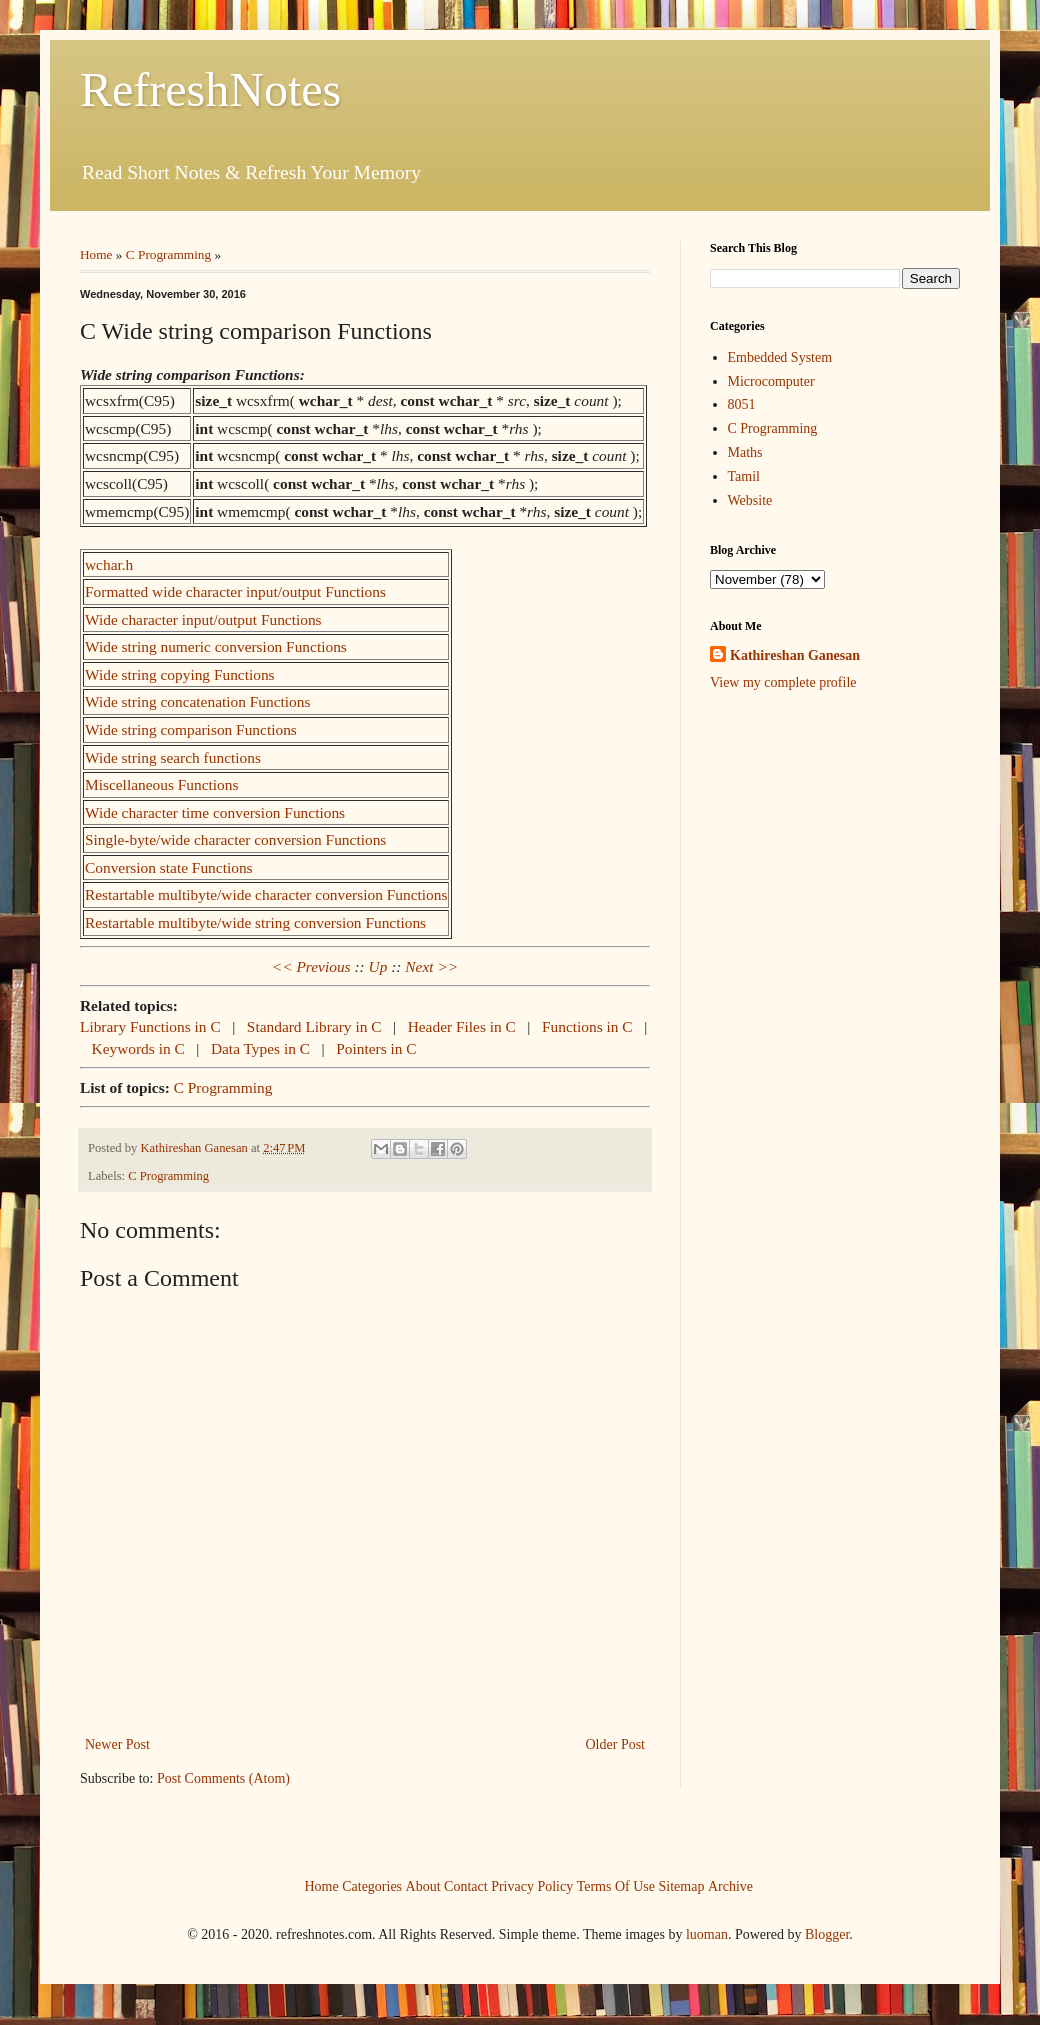 The image size is (1040, 2025). What do you see at coordinates (262, 1048) in the screenshot?
I see `Data Types in C` at bounding box center [262, 1048].